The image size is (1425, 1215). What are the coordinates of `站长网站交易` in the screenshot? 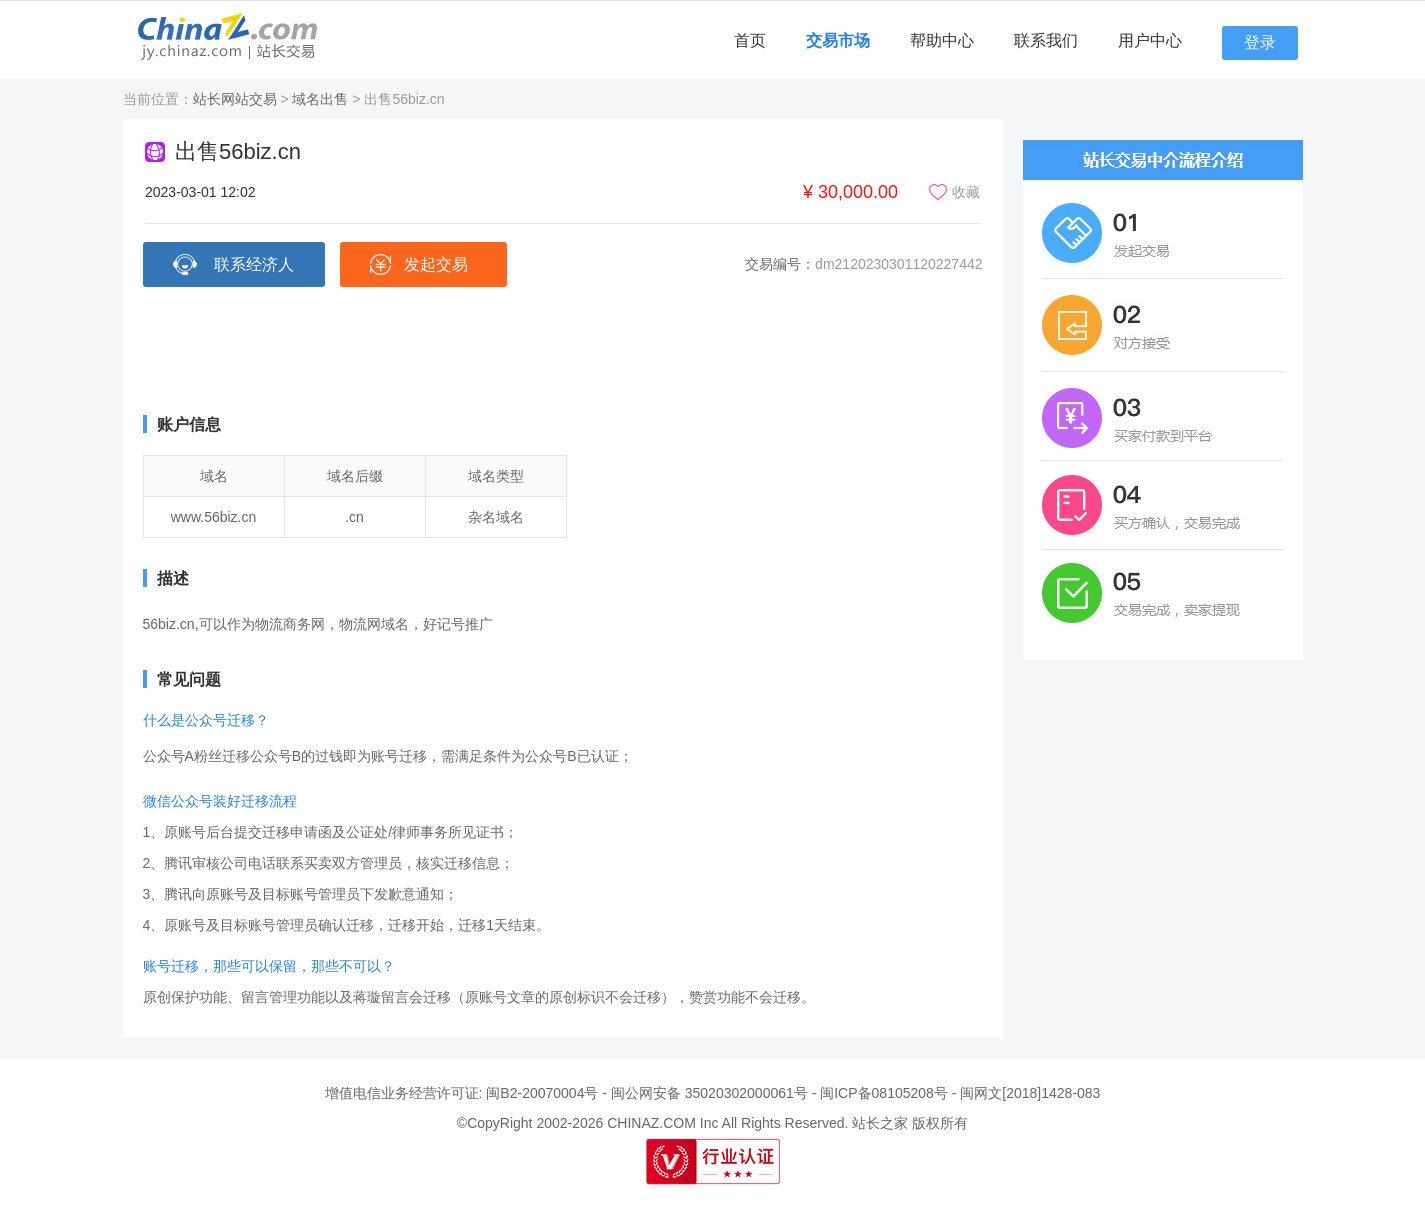 It's located at (235, 99).